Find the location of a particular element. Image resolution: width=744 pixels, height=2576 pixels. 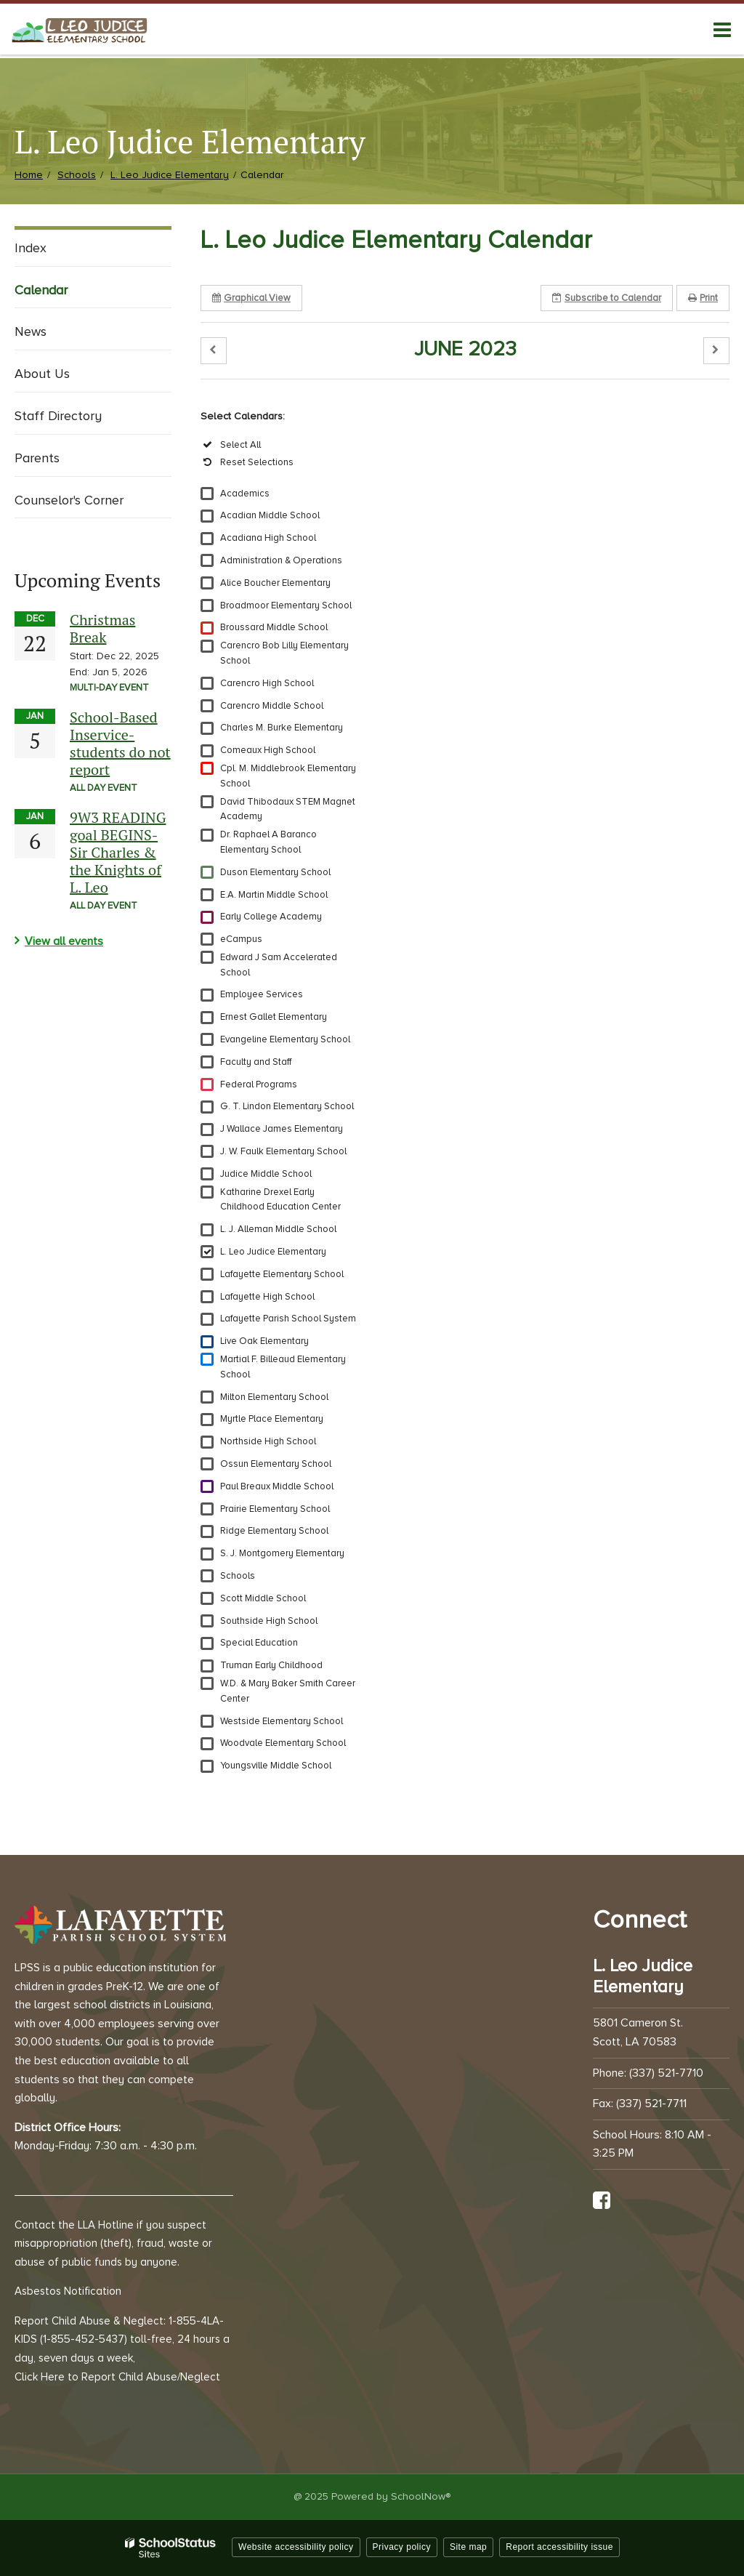

G. T. Lindon Elementary School is located at coordinates (287, 1106).